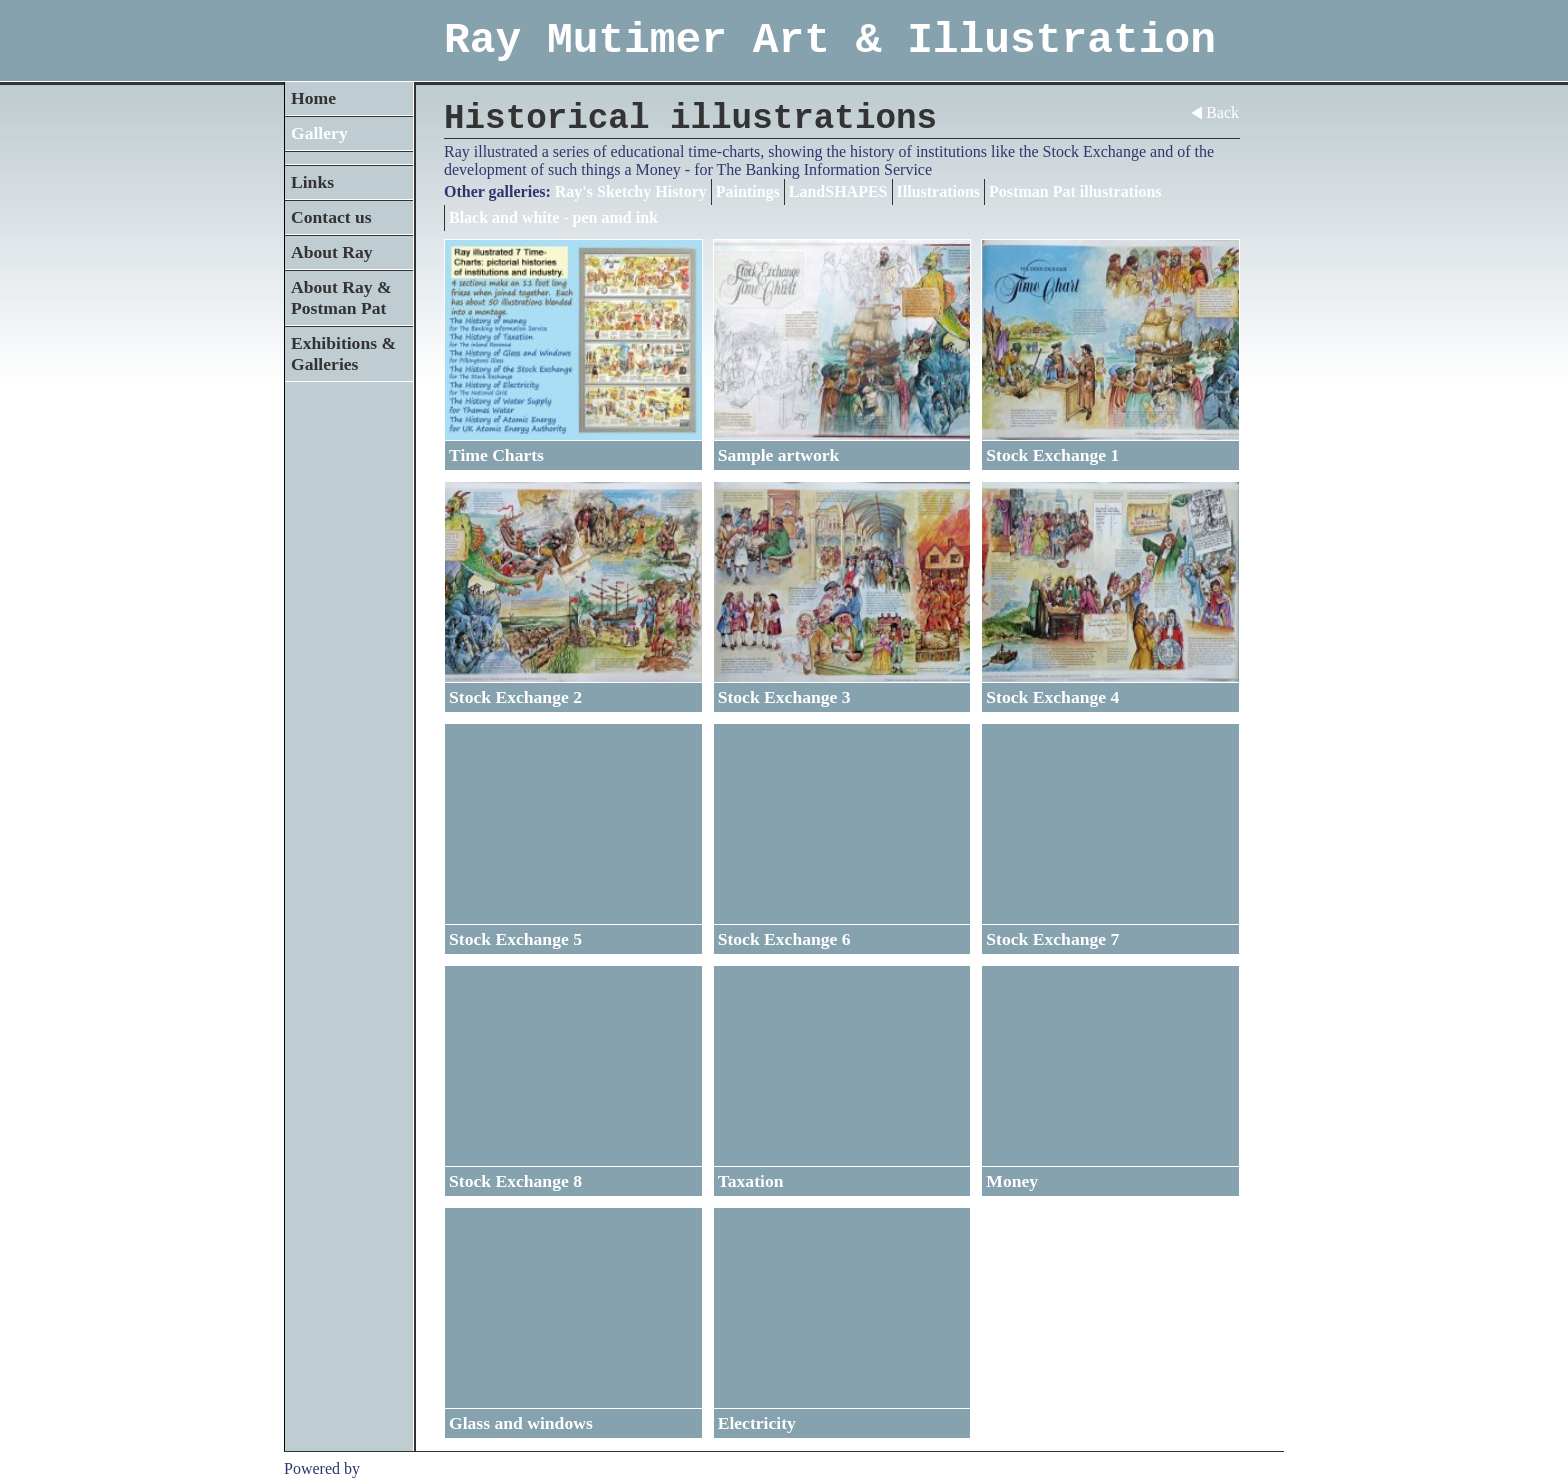  Describe the element at coordinates (319, 133) in the screenshot. I see `Gallery` at that location.